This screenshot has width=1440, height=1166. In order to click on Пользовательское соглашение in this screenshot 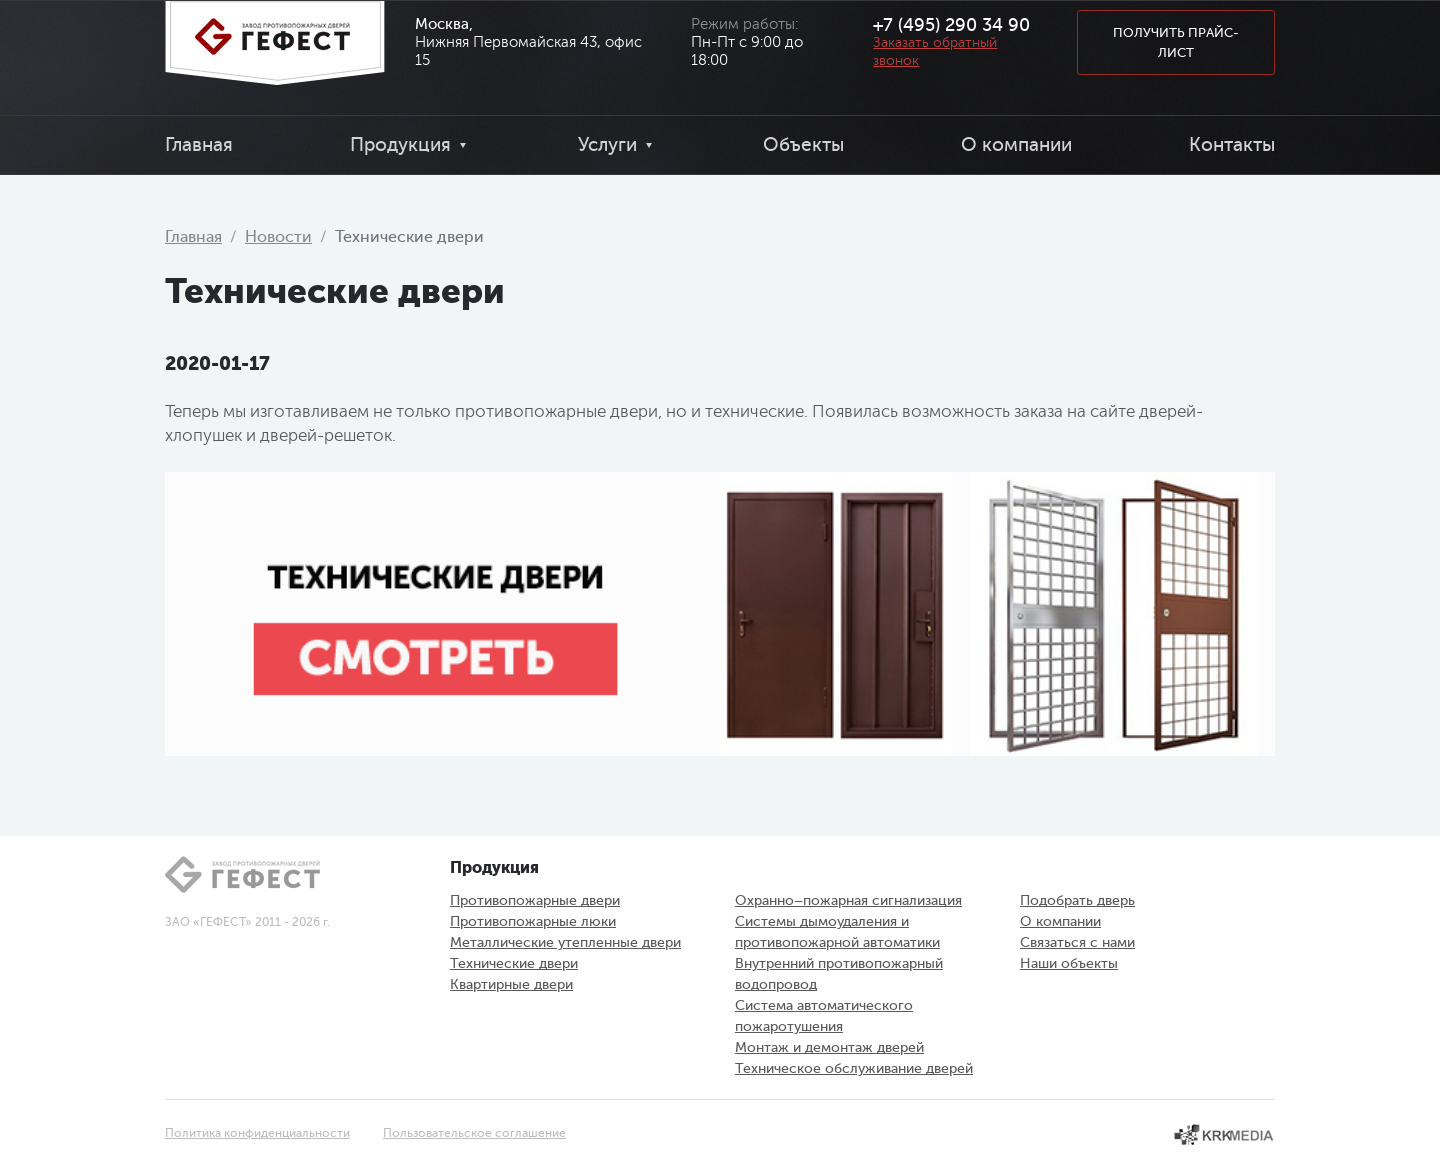, I will do `click(474, 1133)`.